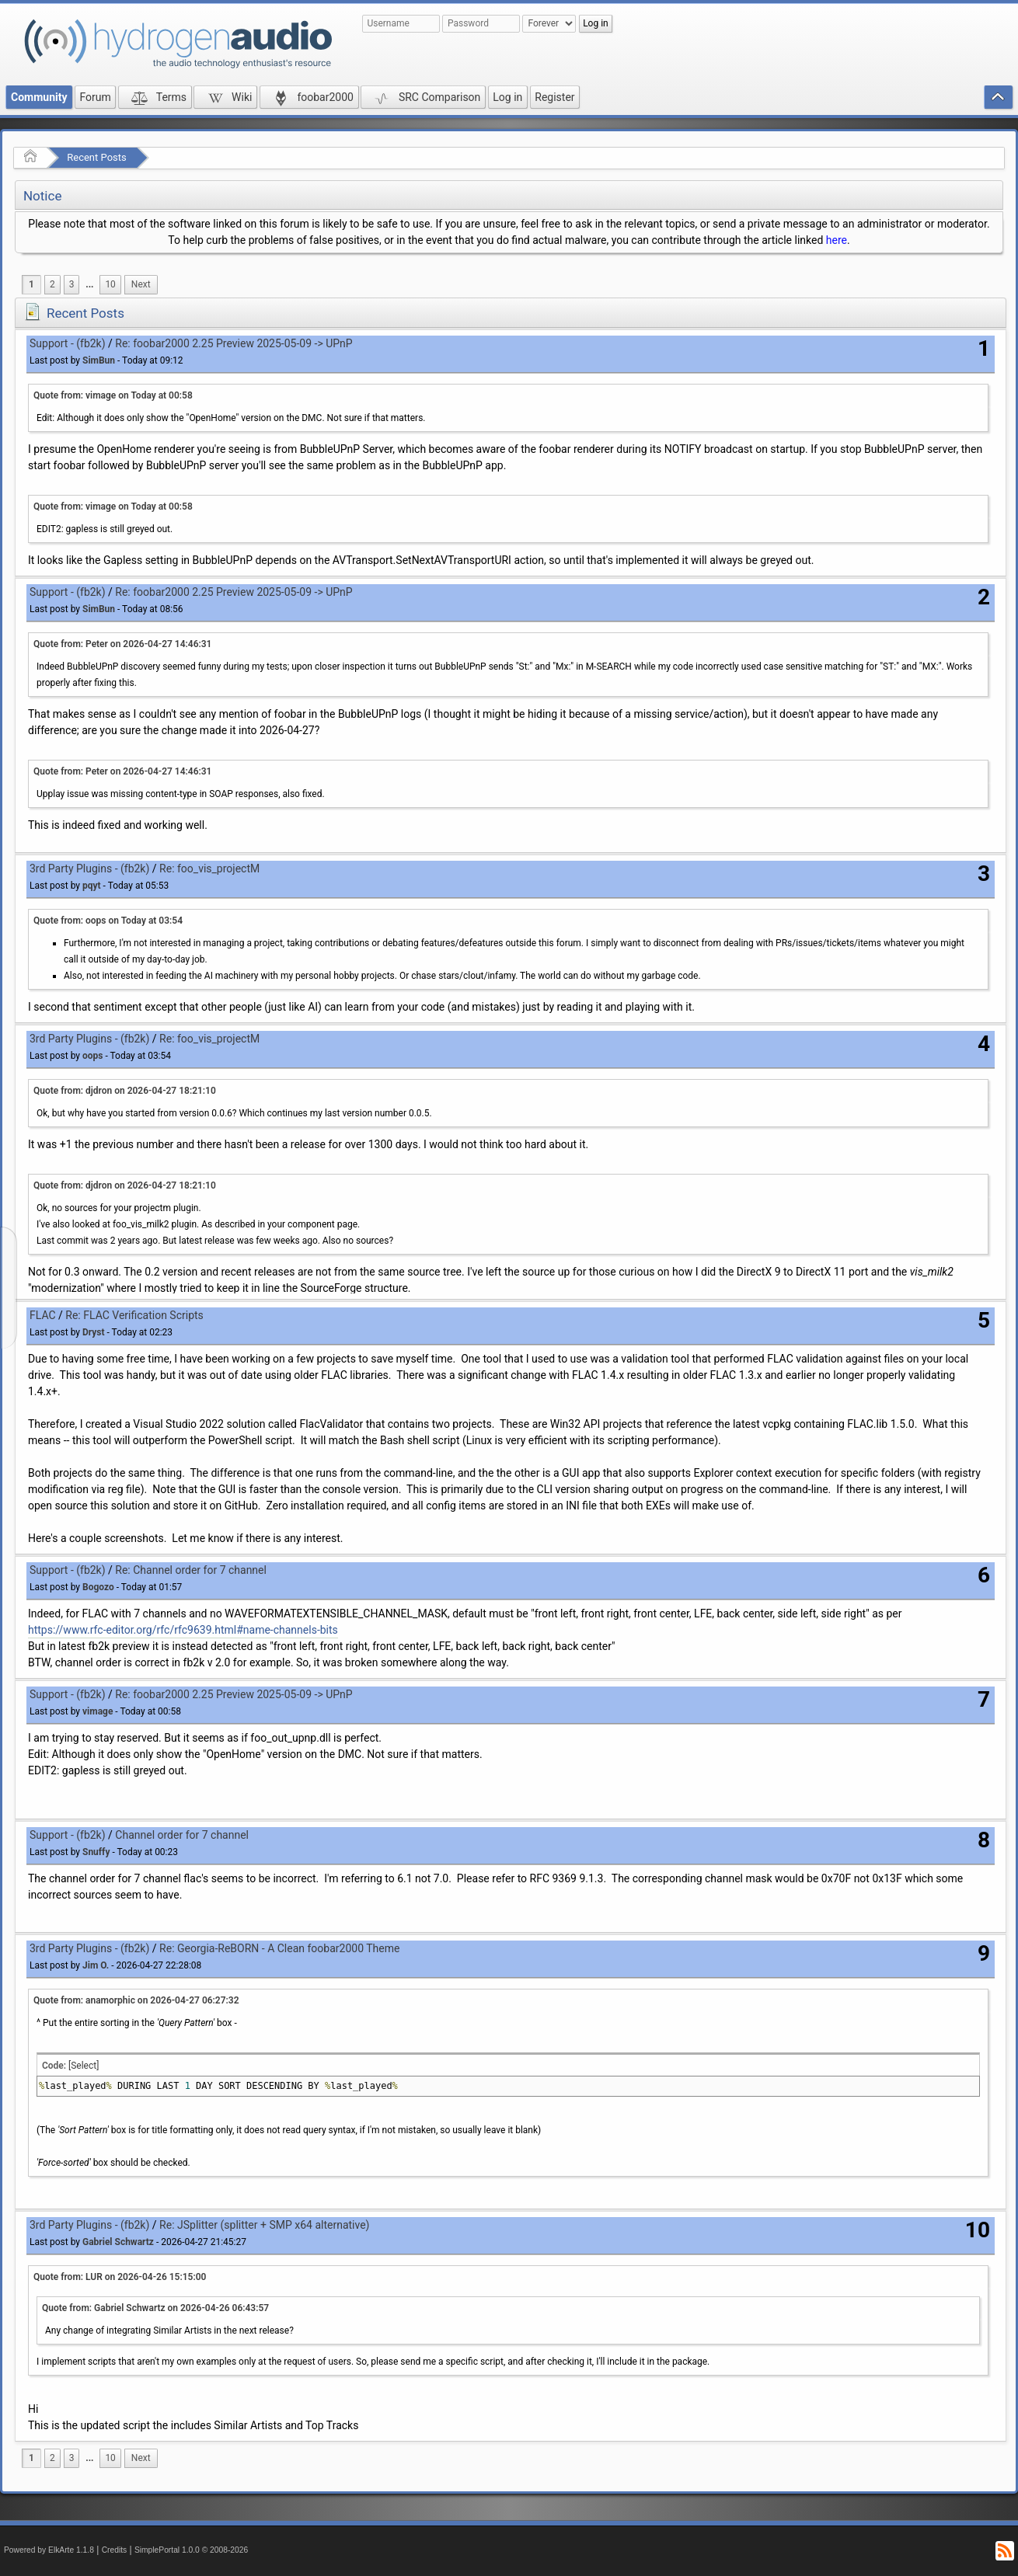  What do you see at coordinates (182, 1835) in the screenshot?
I see `Channel order for 7 channel` at bounding box center [182, 1835].